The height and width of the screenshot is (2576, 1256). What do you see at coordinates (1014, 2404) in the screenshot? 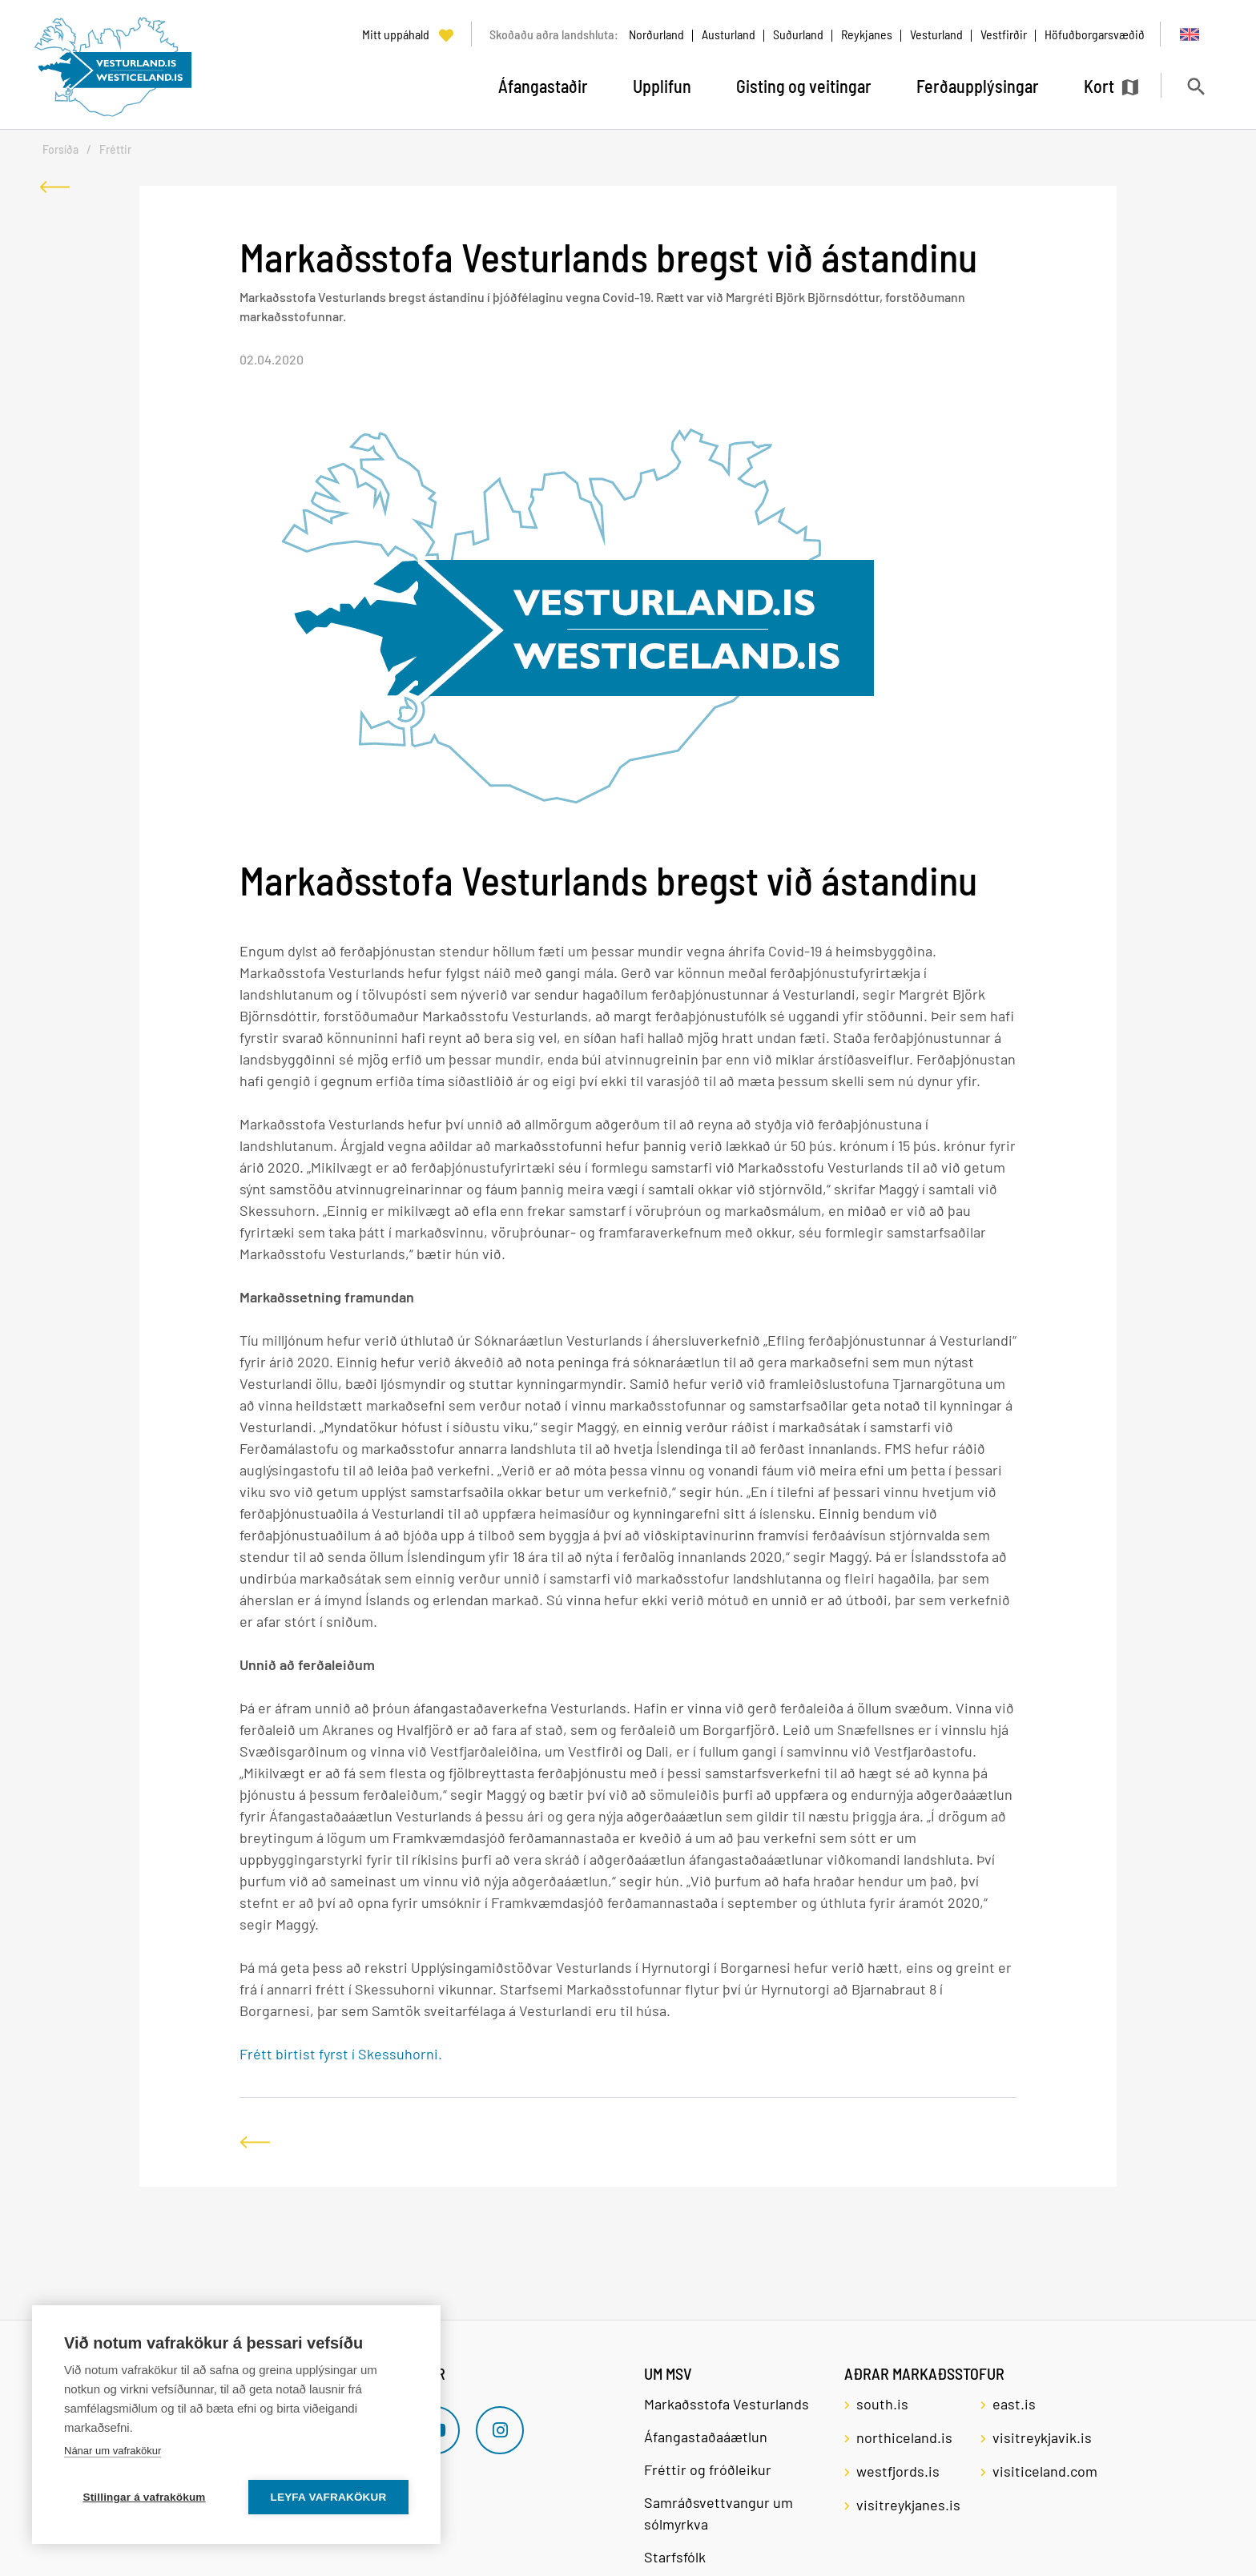
I see `east.is` at bounding box center [1014, 2404].